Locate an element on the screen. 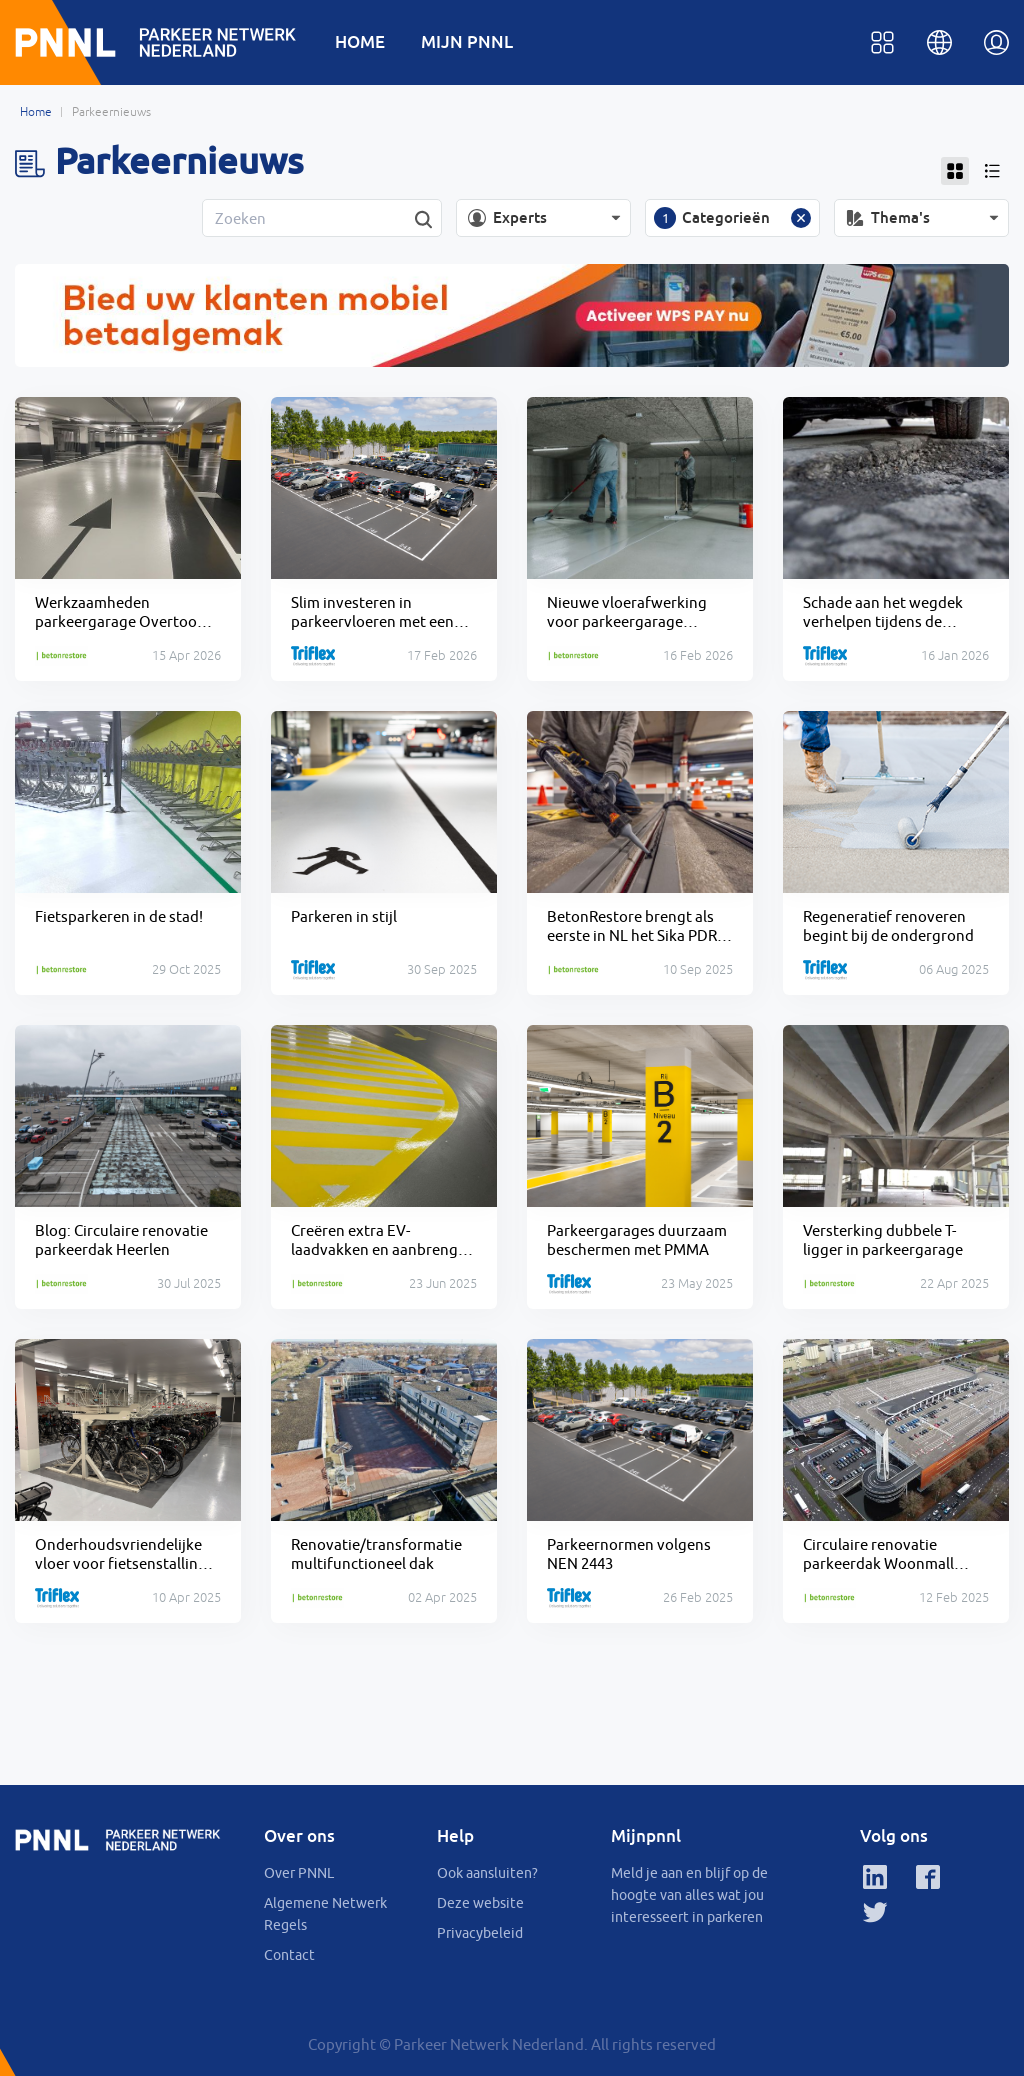  MIJN PNNL is located at coordinates (467, 41).